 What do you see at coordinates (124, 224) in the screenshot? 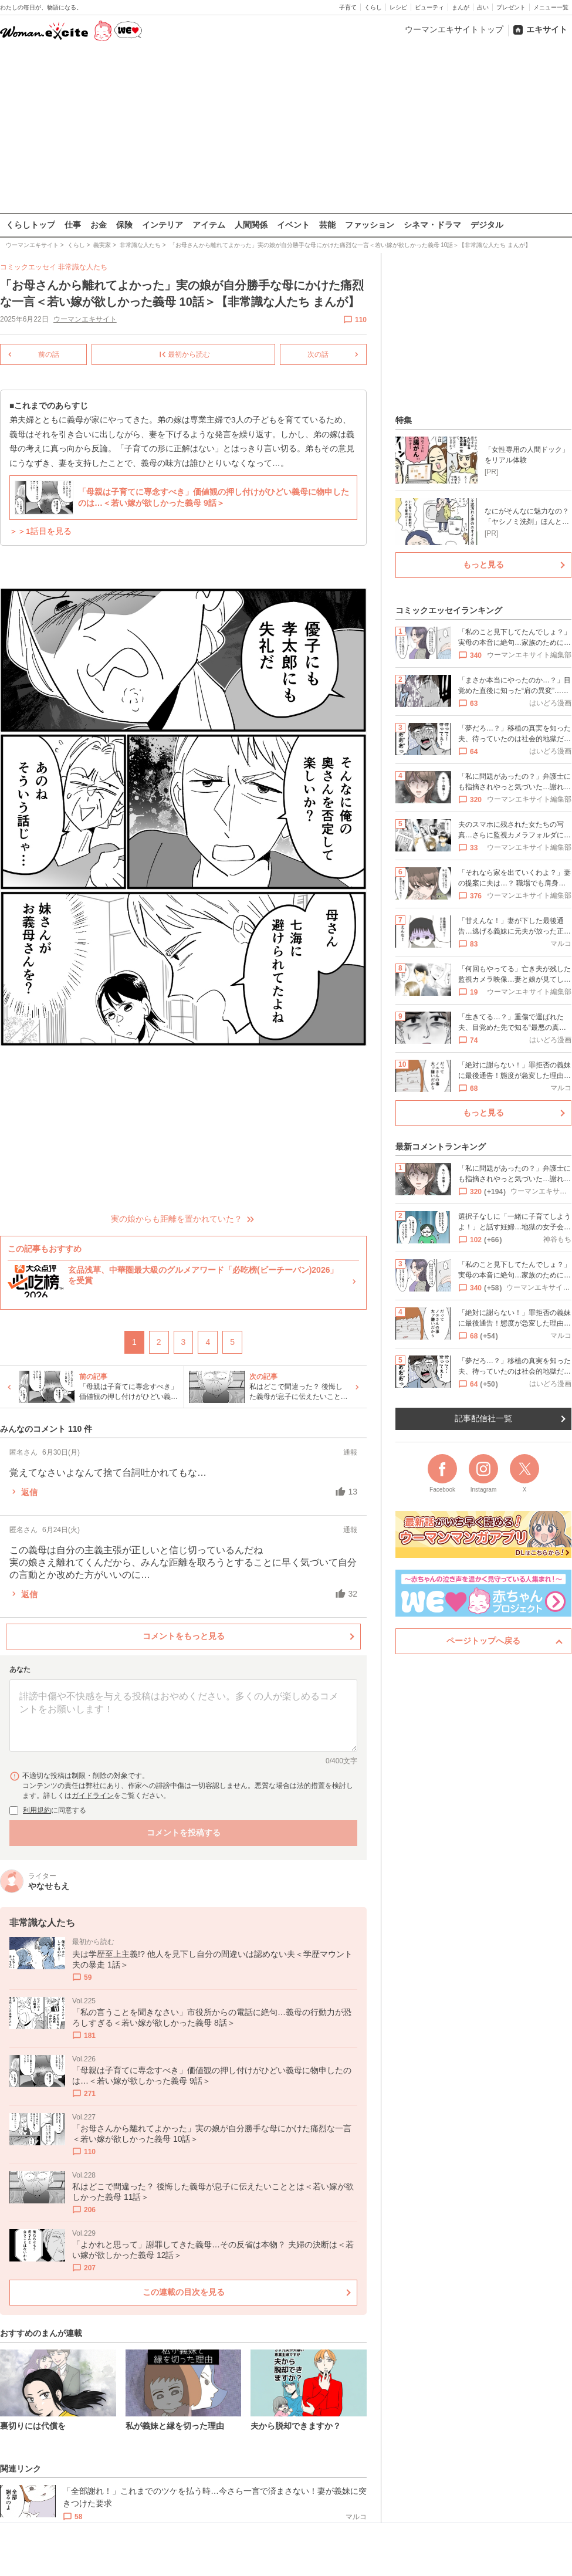
I see `保険` at bounding box center [124, 224].